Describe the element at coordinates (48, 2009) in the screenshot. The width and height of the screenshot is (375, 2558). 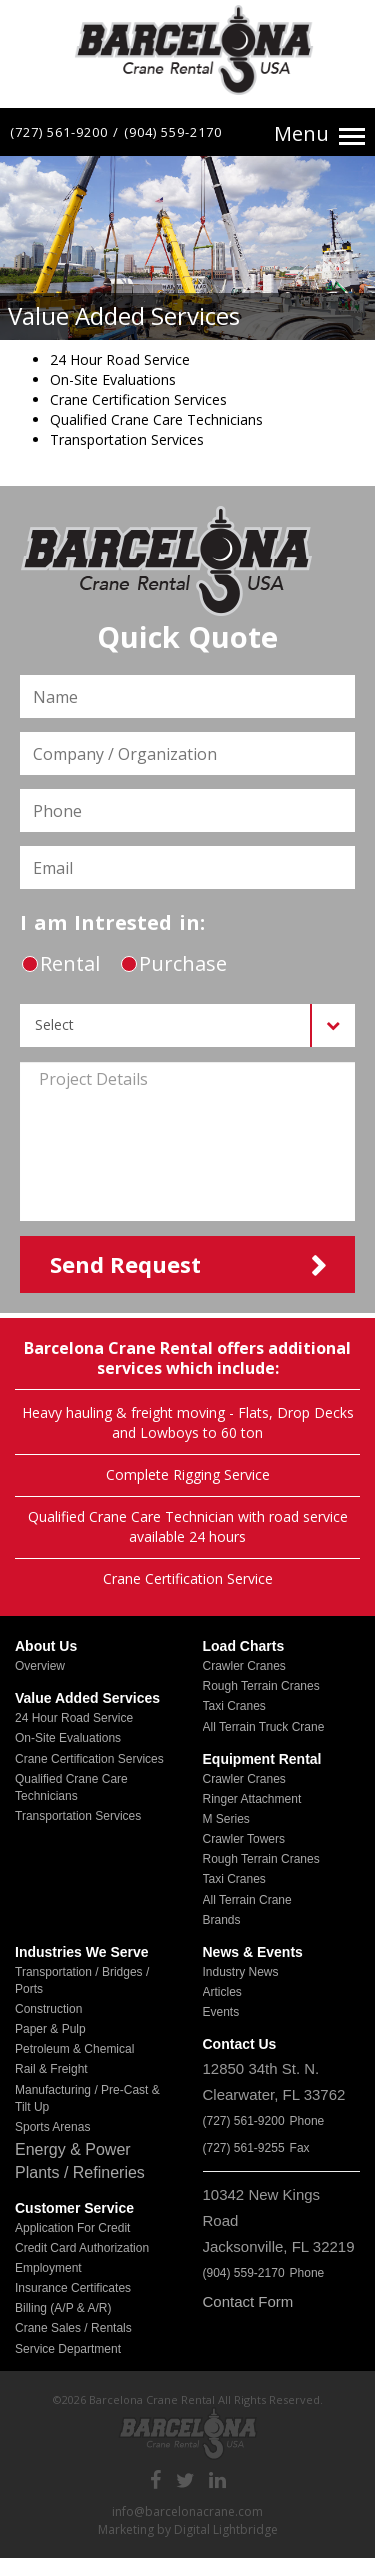
I see `Construction` at that location.